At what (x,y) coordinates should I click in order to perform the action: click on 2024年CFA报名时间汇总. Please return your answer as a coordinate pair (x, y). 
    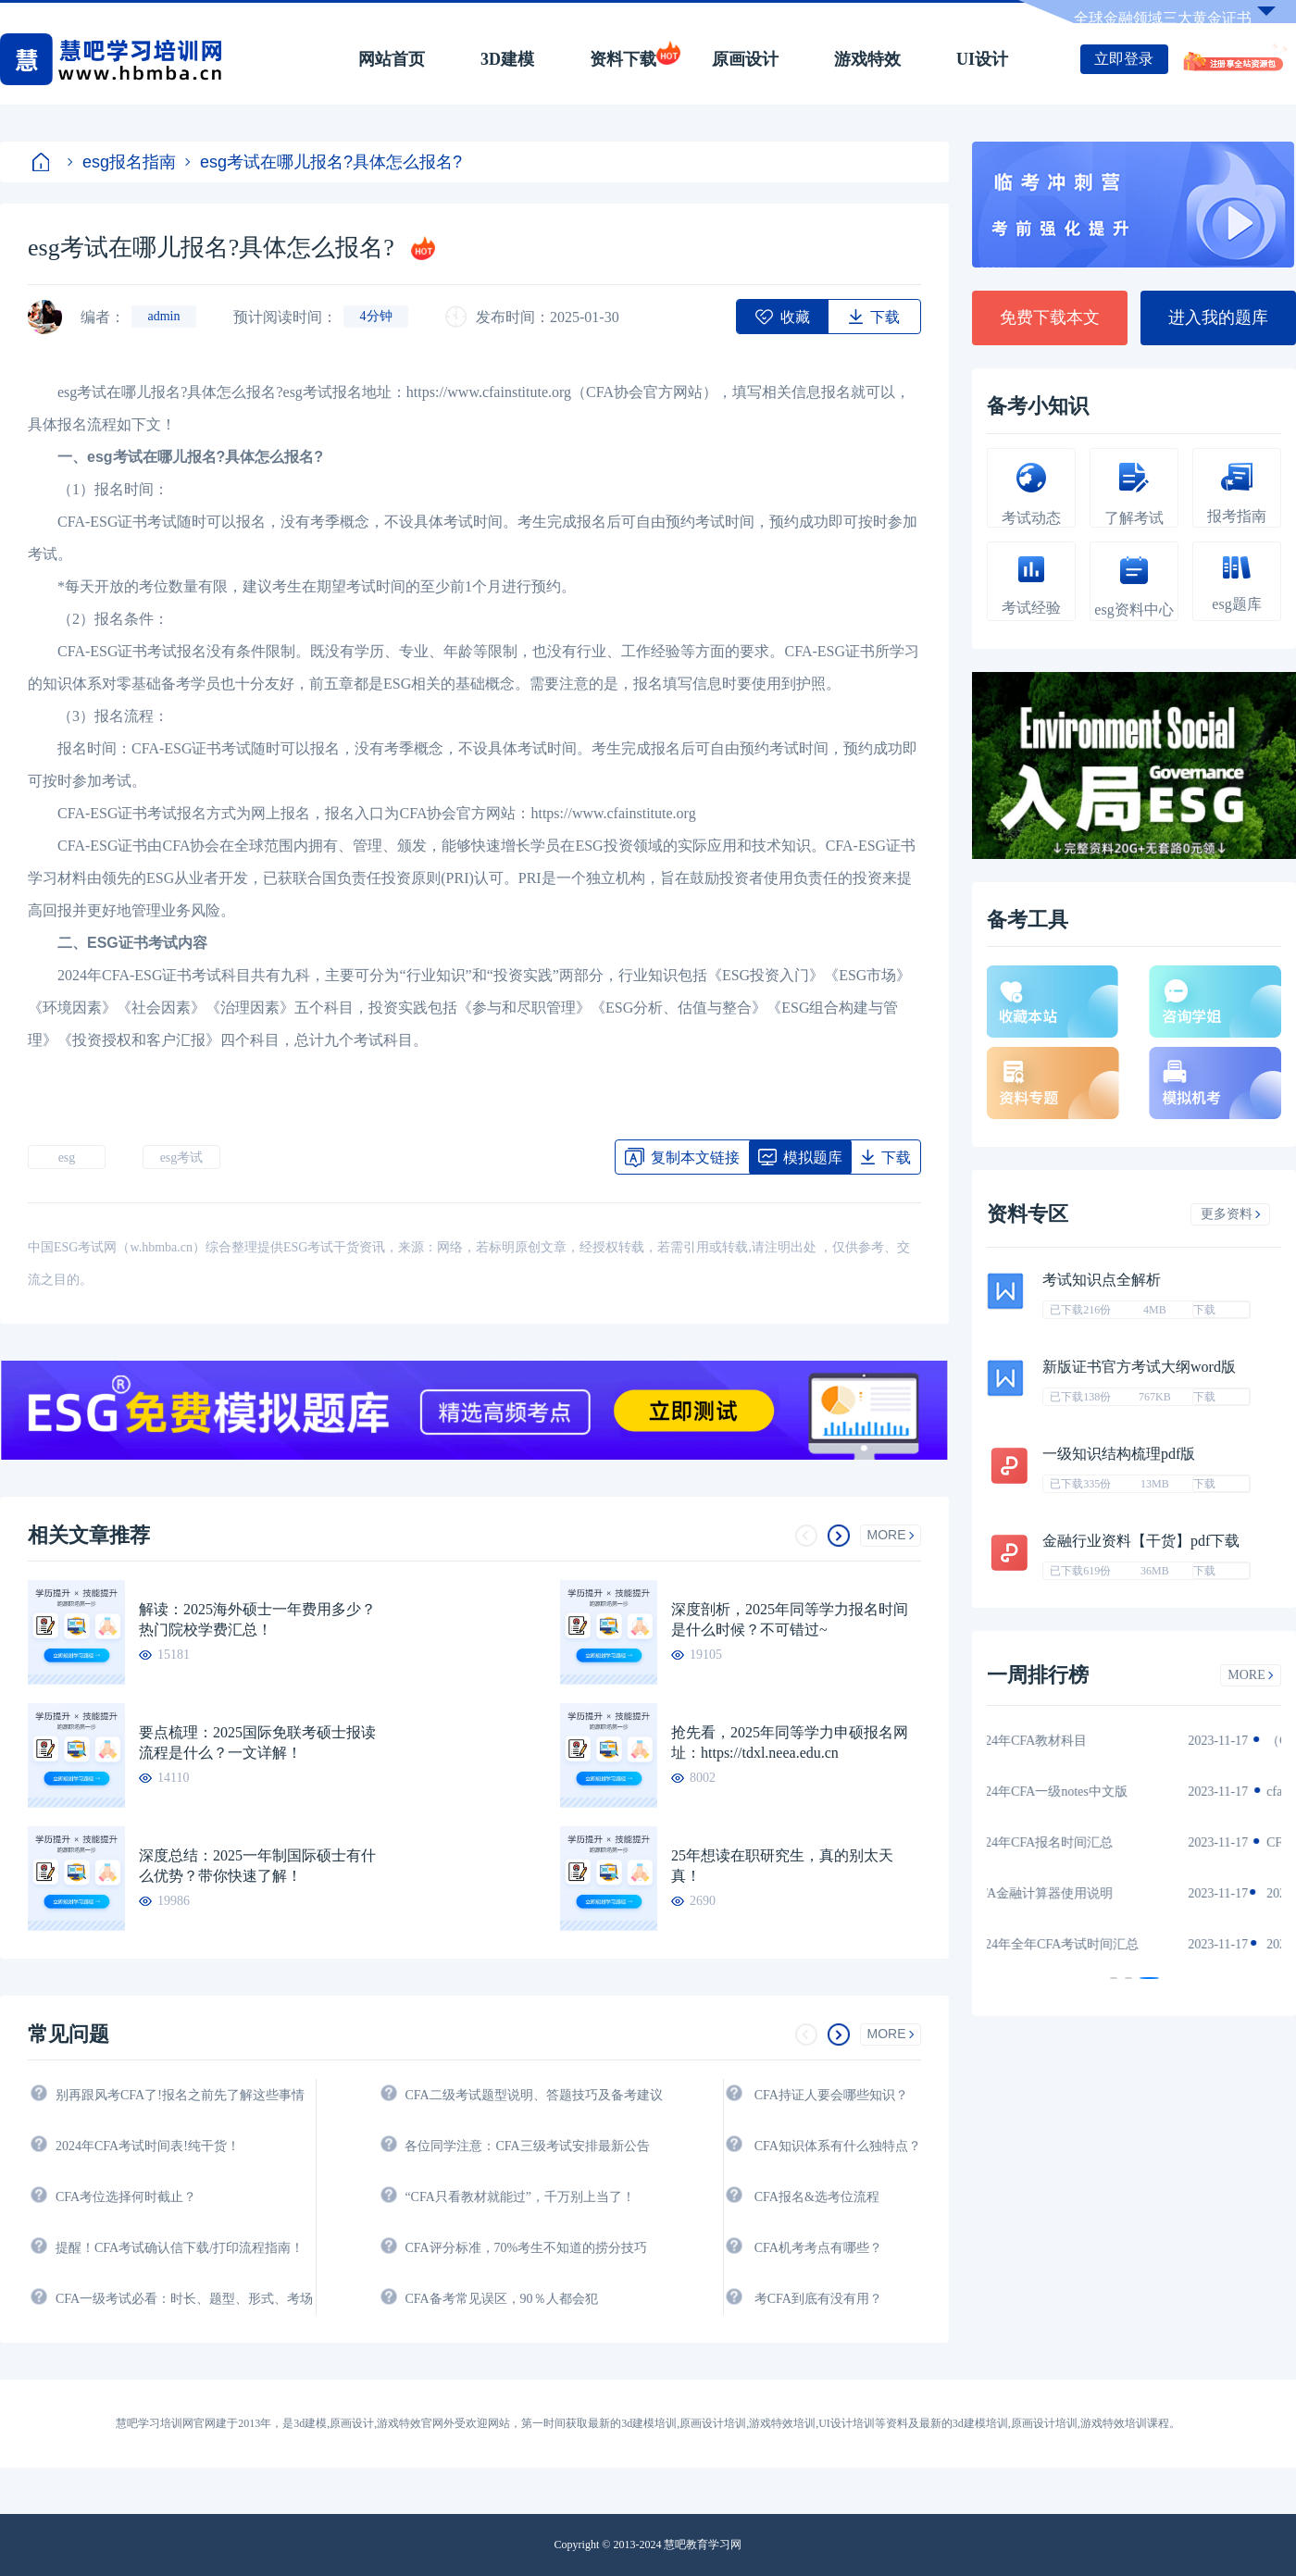
    Looking at the image, I should click on (1075, 1842).